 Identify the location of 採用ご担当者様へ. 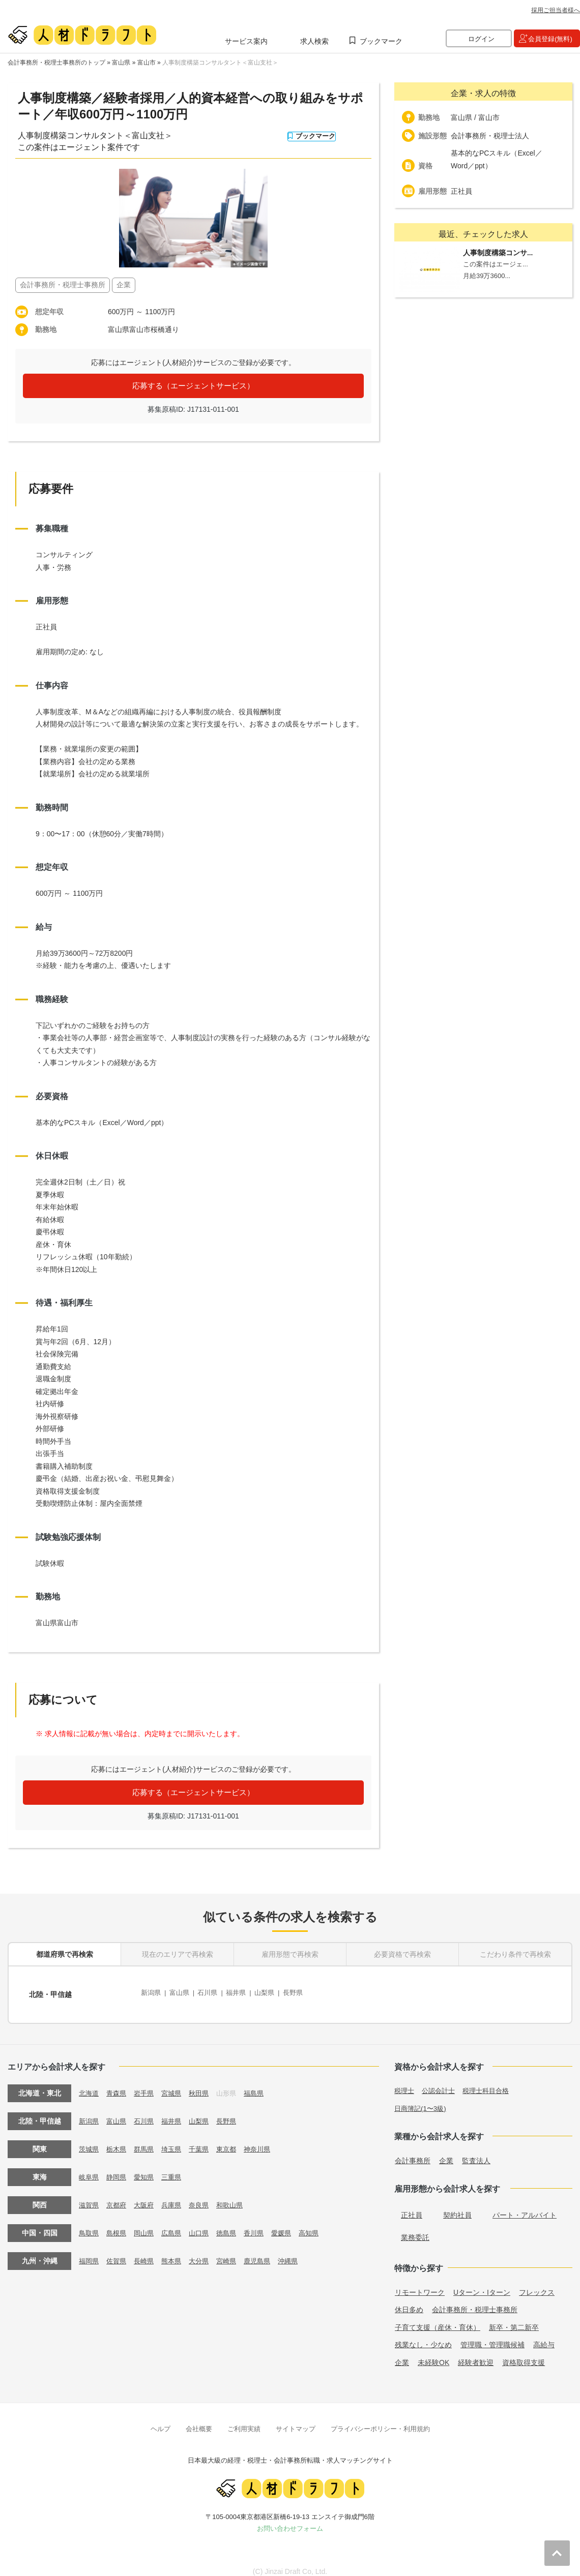
(555, 10).